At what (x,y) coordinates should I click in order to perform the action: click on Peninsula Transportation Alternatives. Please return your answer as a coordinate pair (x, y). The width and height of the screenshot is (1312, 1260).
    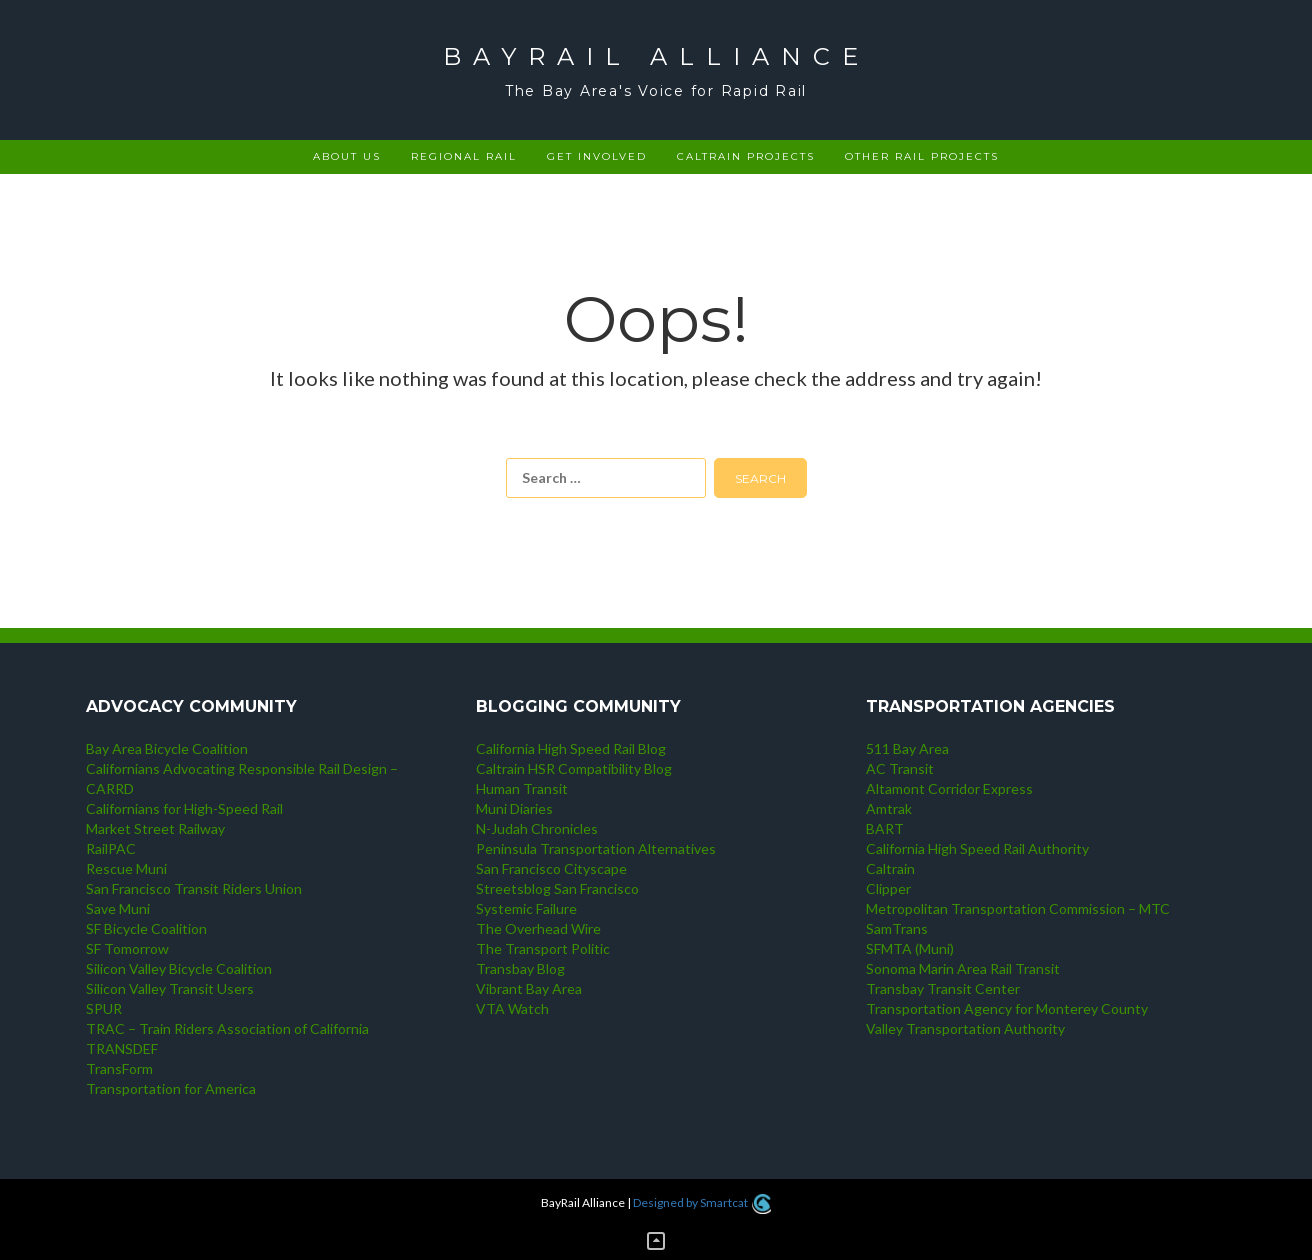
    Looking at the image, I should click on (596, 848).